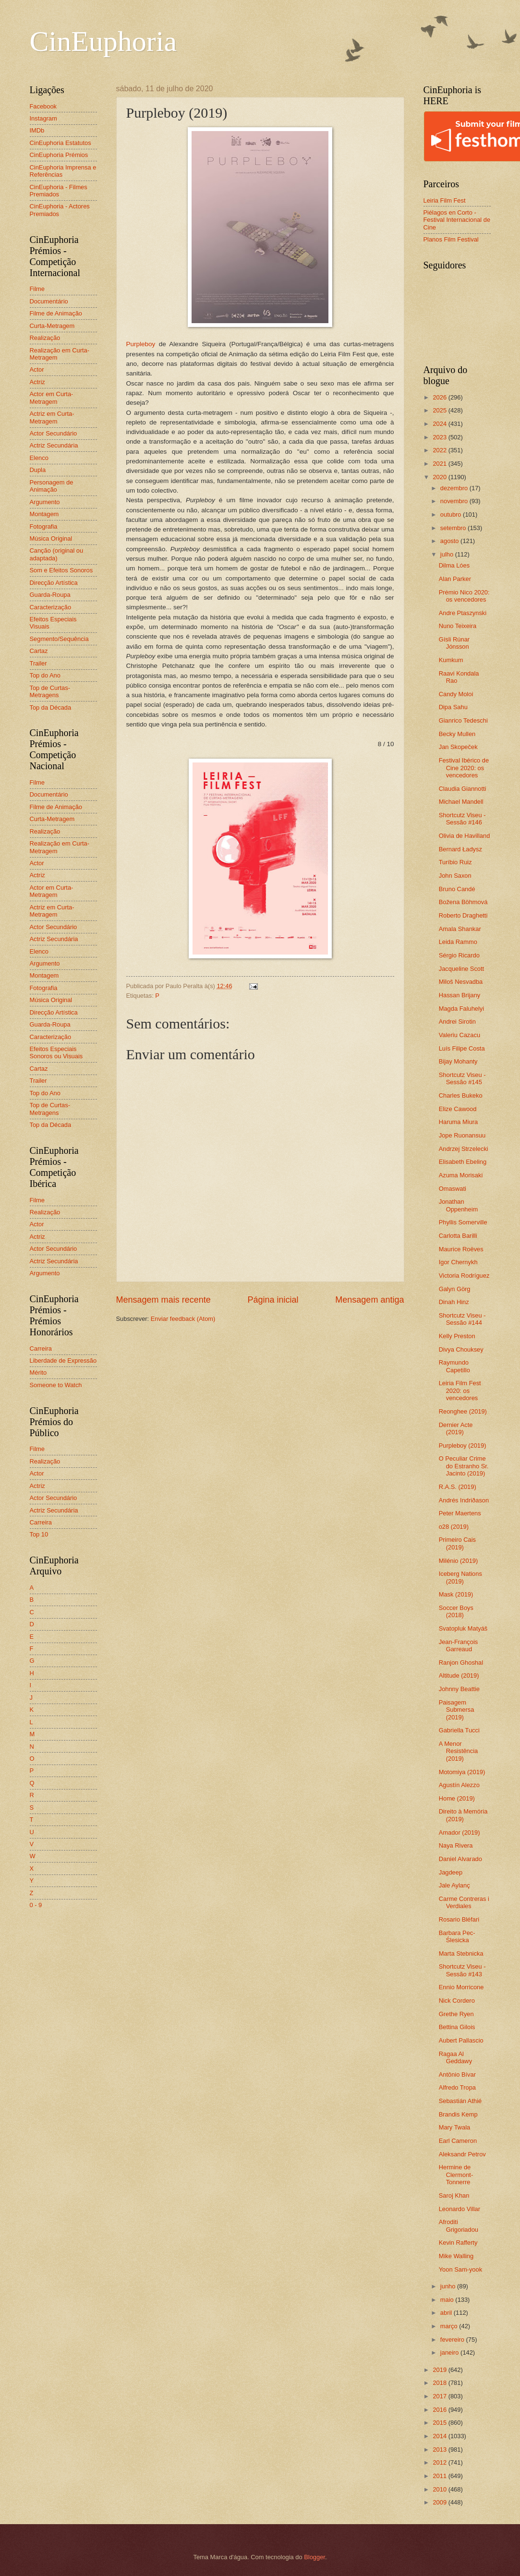 Image resolution: width=520 pixels, height=2576 pixels. I want to click on Naya Rivera, so click(456, 1845).